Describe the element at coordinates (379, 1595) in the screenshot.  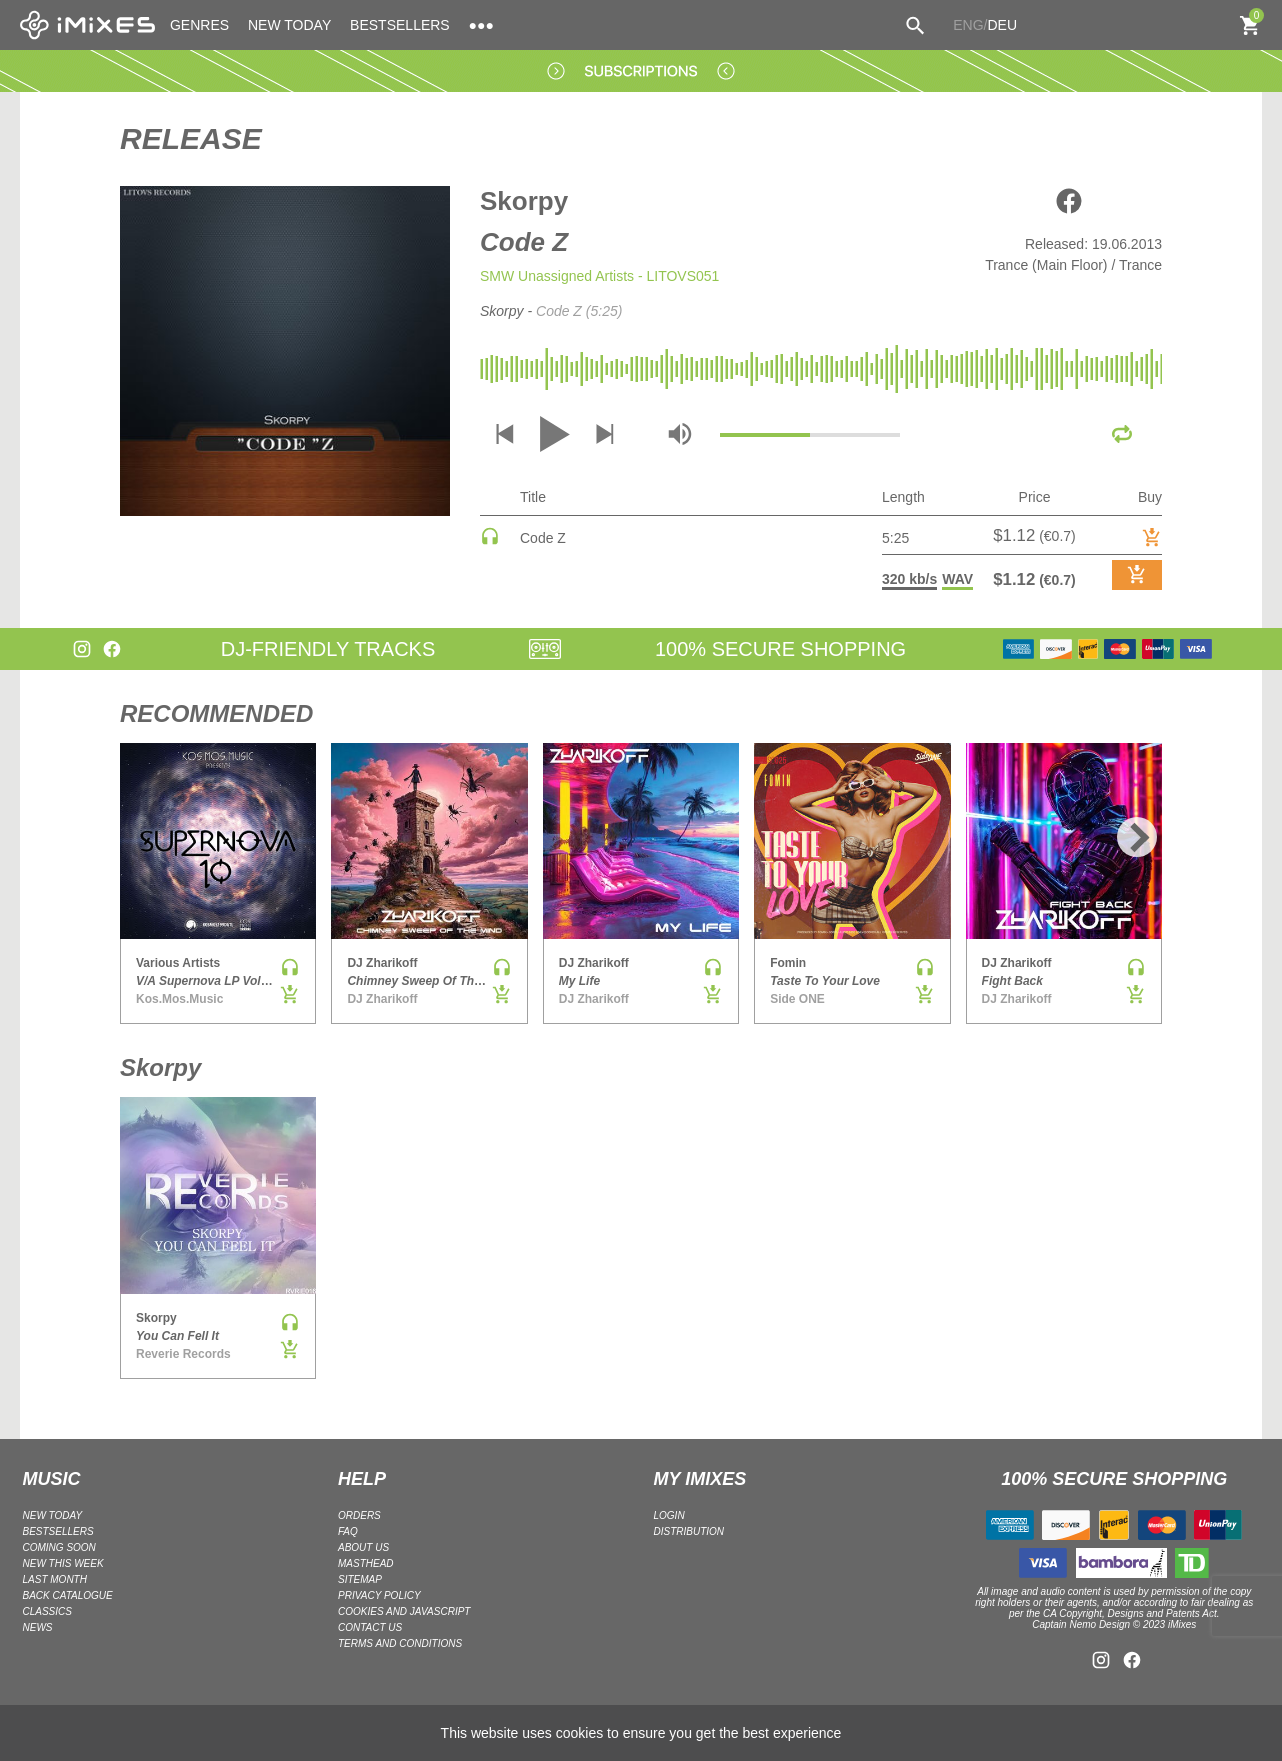
I see `Privacy policy` at that location.